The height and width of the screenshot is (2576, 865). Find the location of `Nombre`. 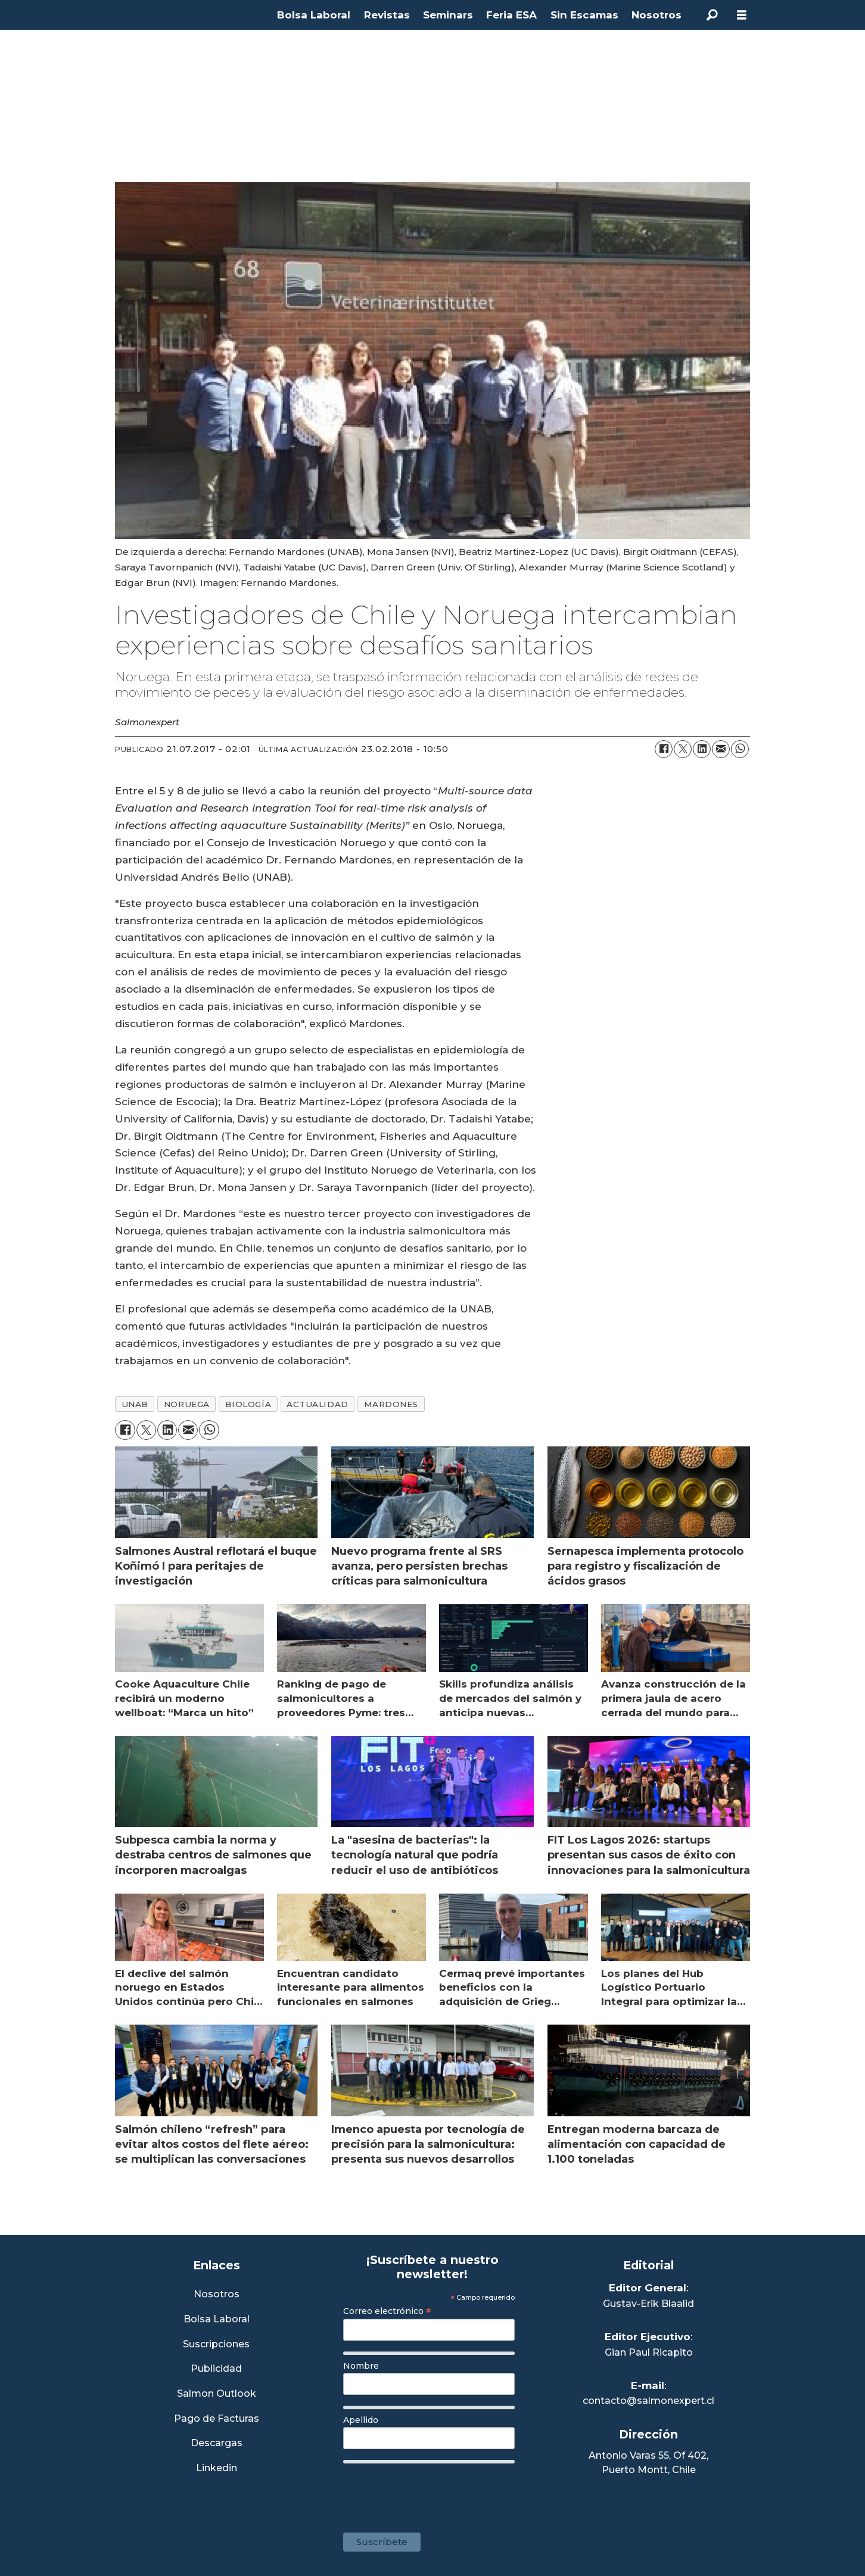

Nombre is located at coordinates (361, 2365).